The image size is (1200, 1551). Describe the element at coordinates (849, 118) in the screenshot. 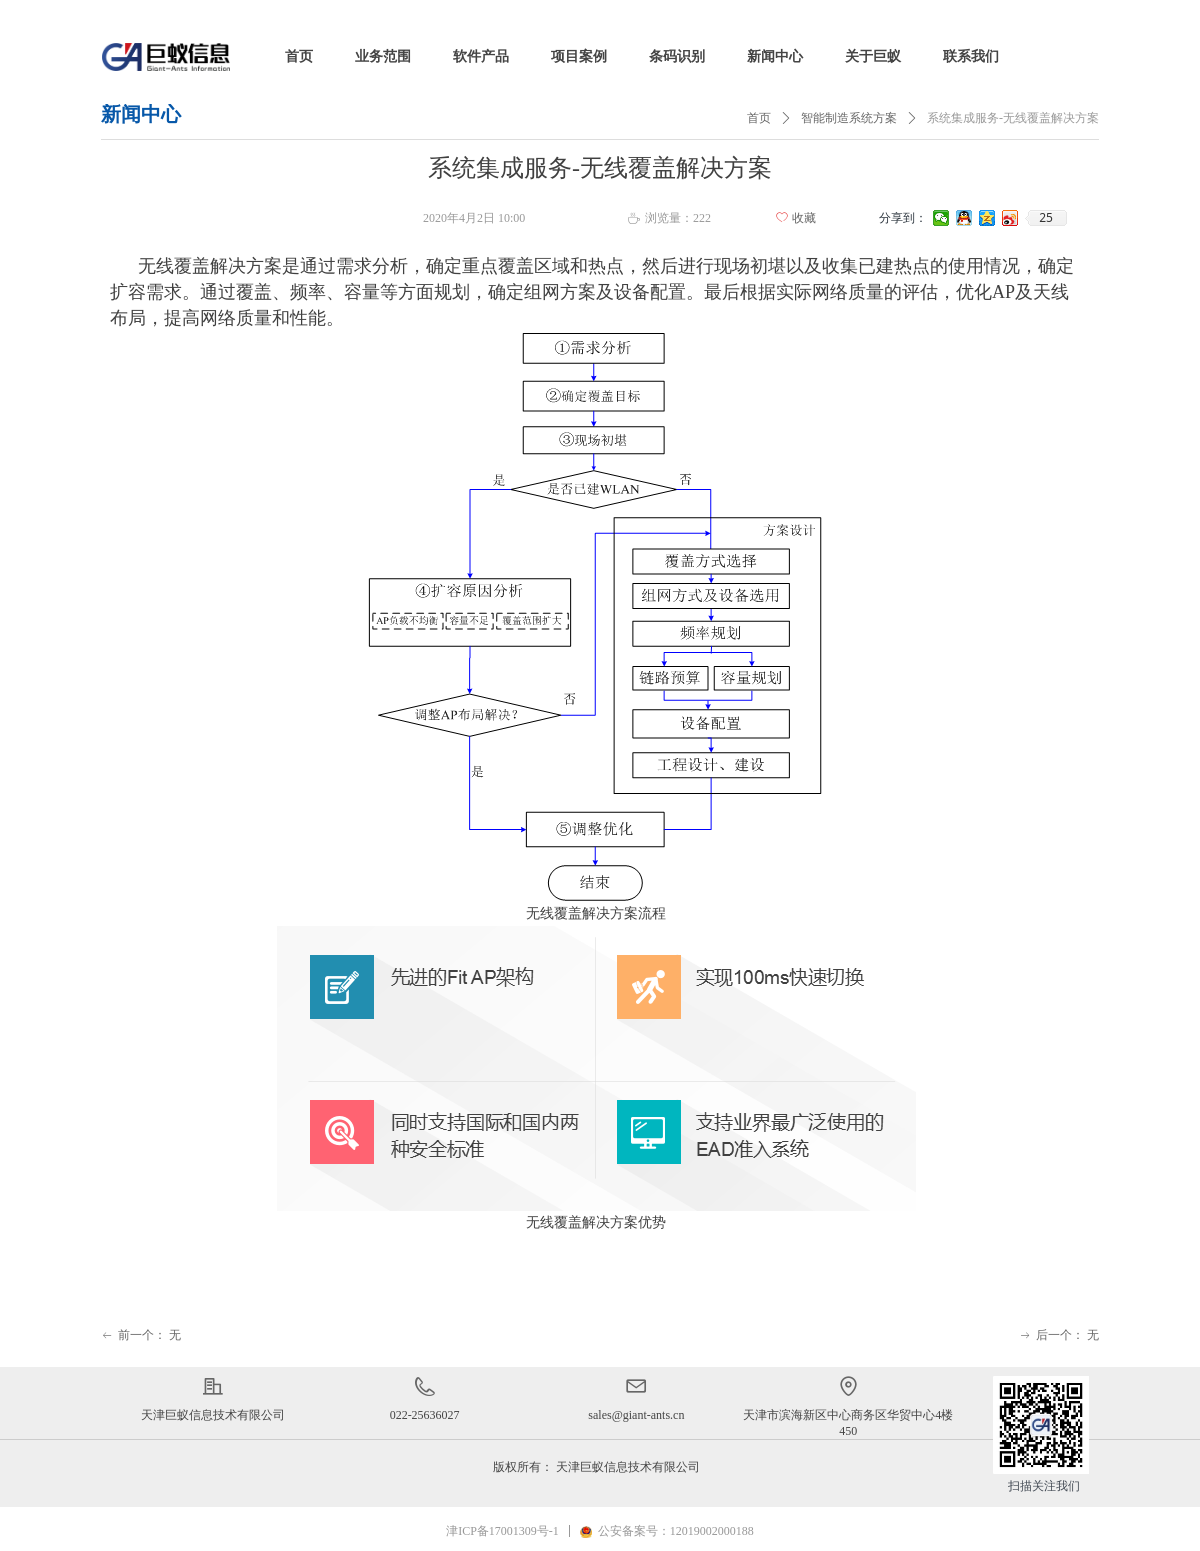

I see `智能制造系统方案` at that location.